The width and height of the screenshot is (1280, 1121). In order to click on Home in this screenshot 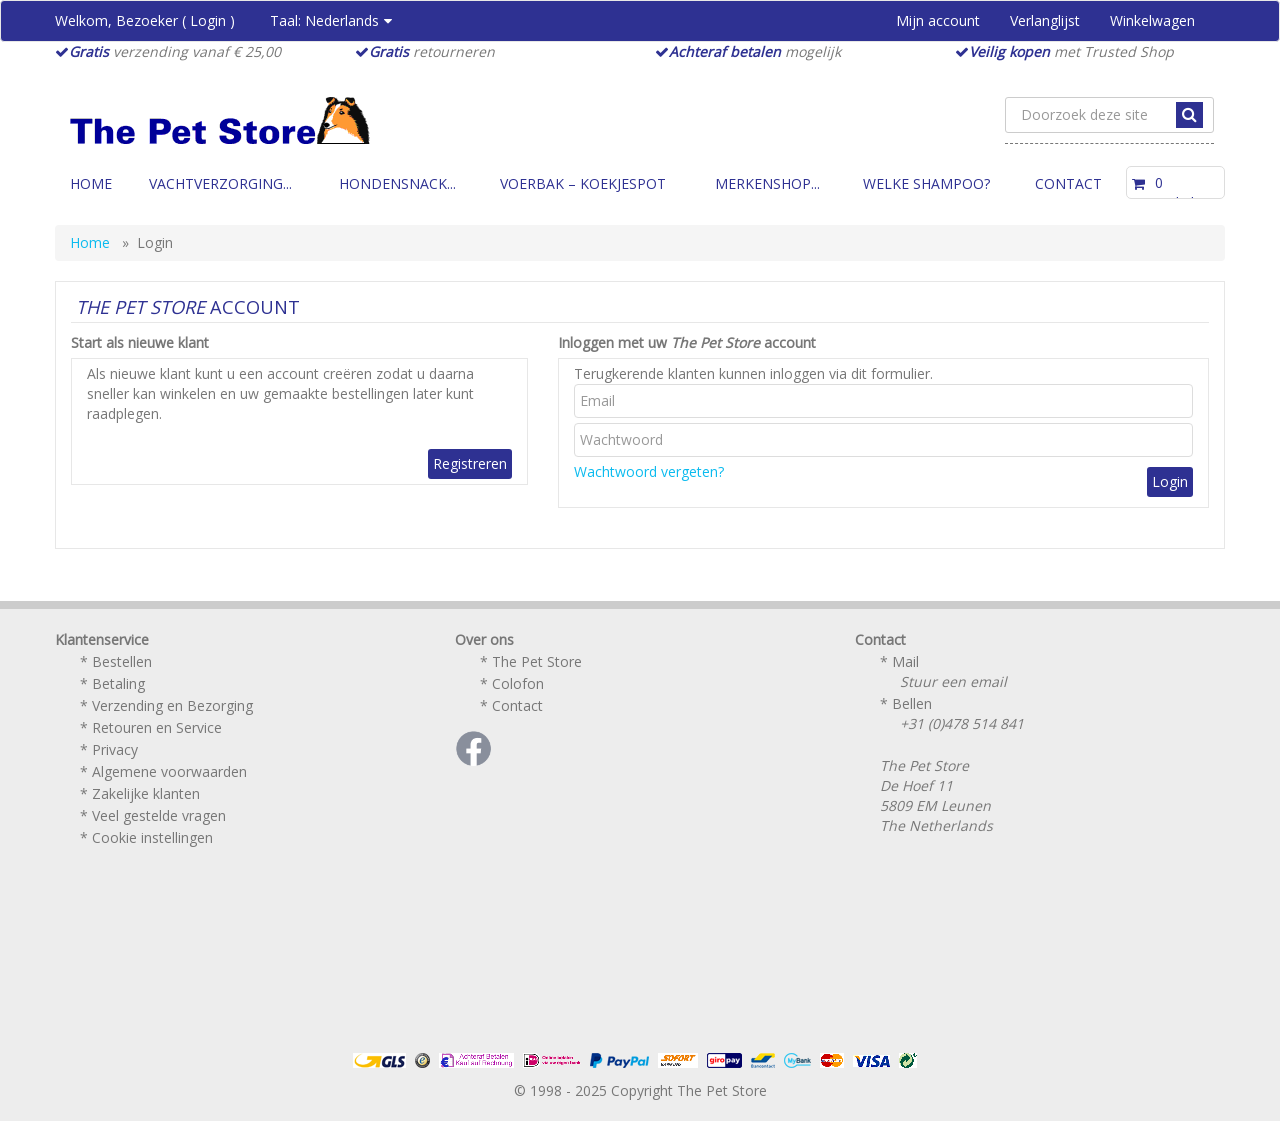, I will do `click(91, 183)`.